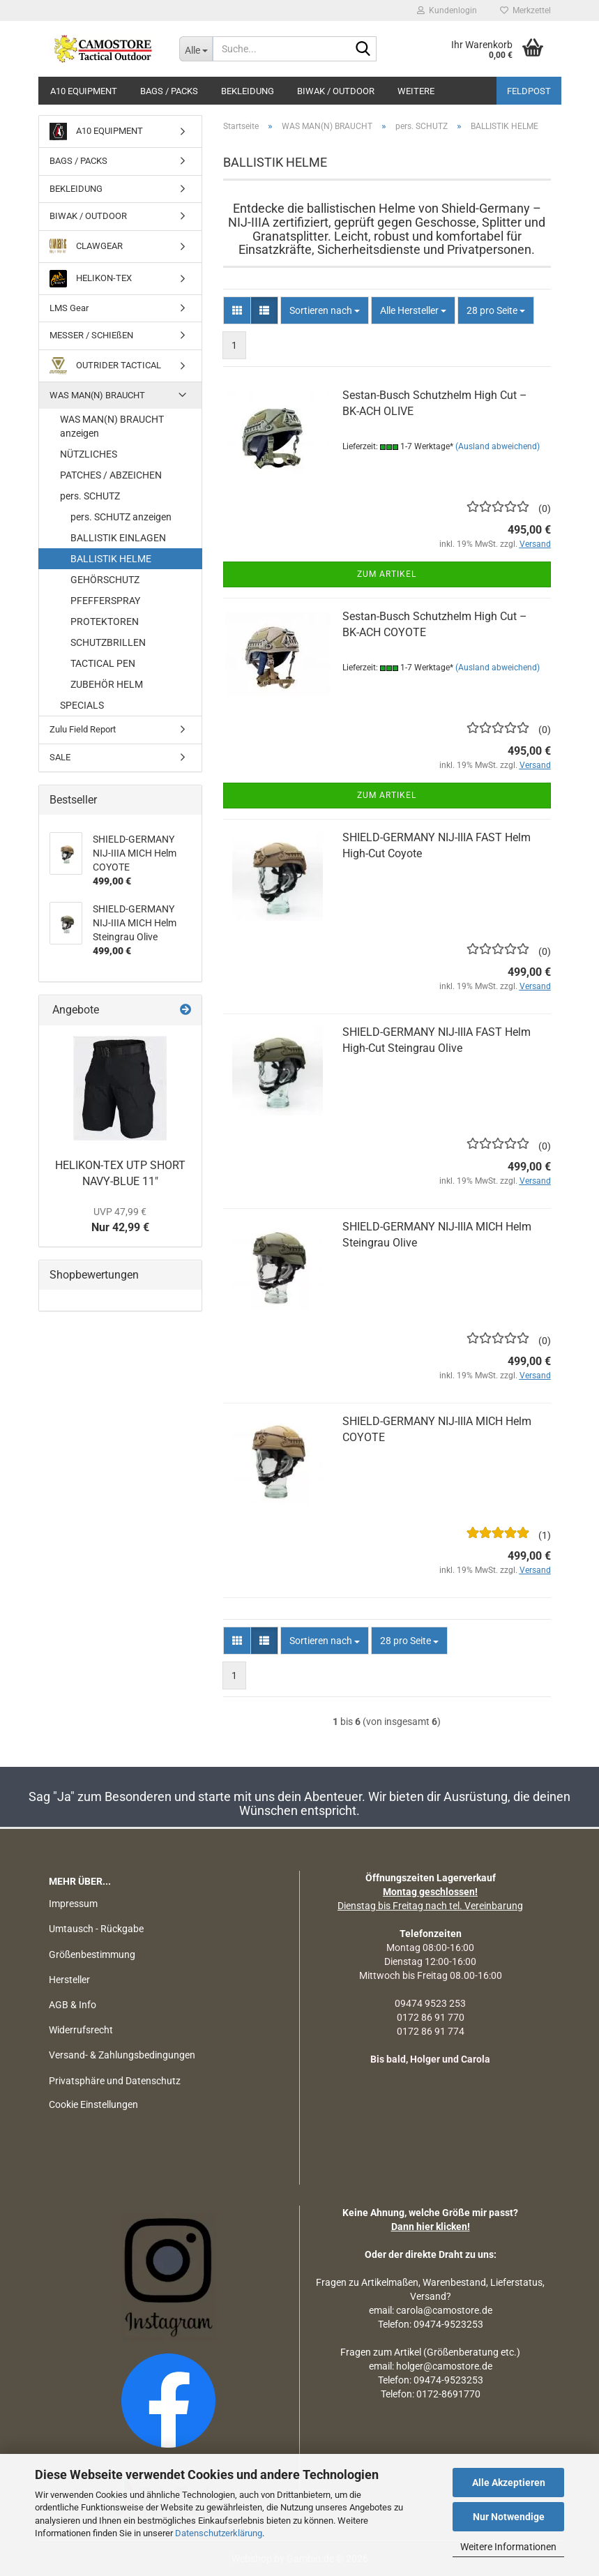  I want to click on AGB & Info, so click(72, 2004).